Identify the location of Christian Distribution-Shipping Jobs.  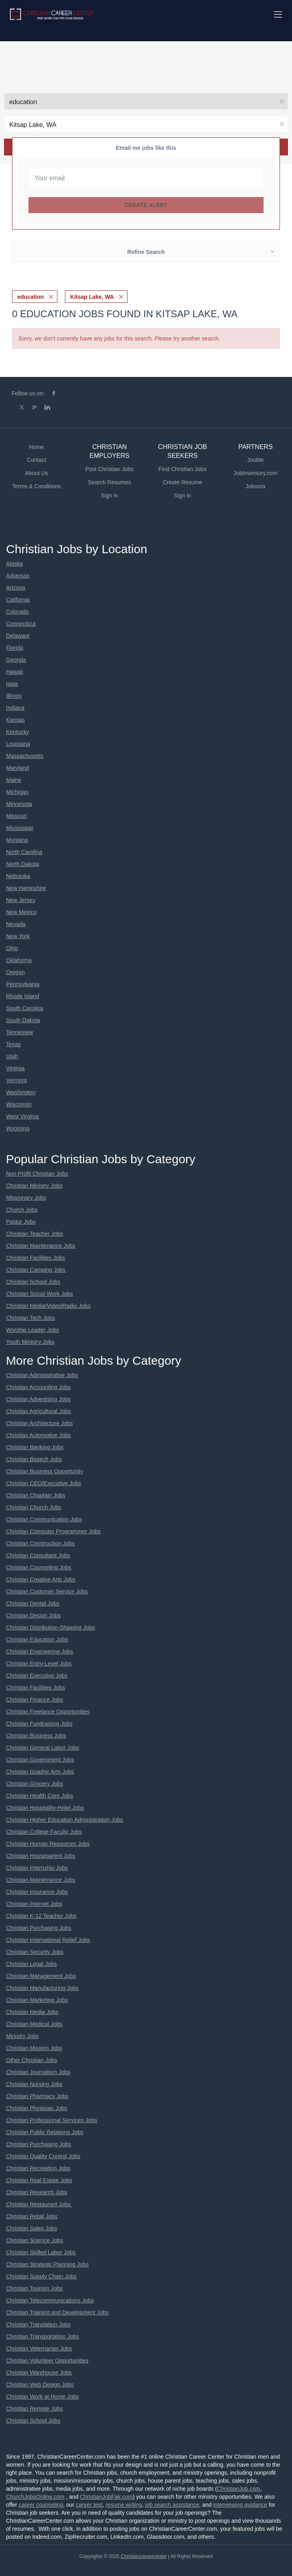
(50, 1627).